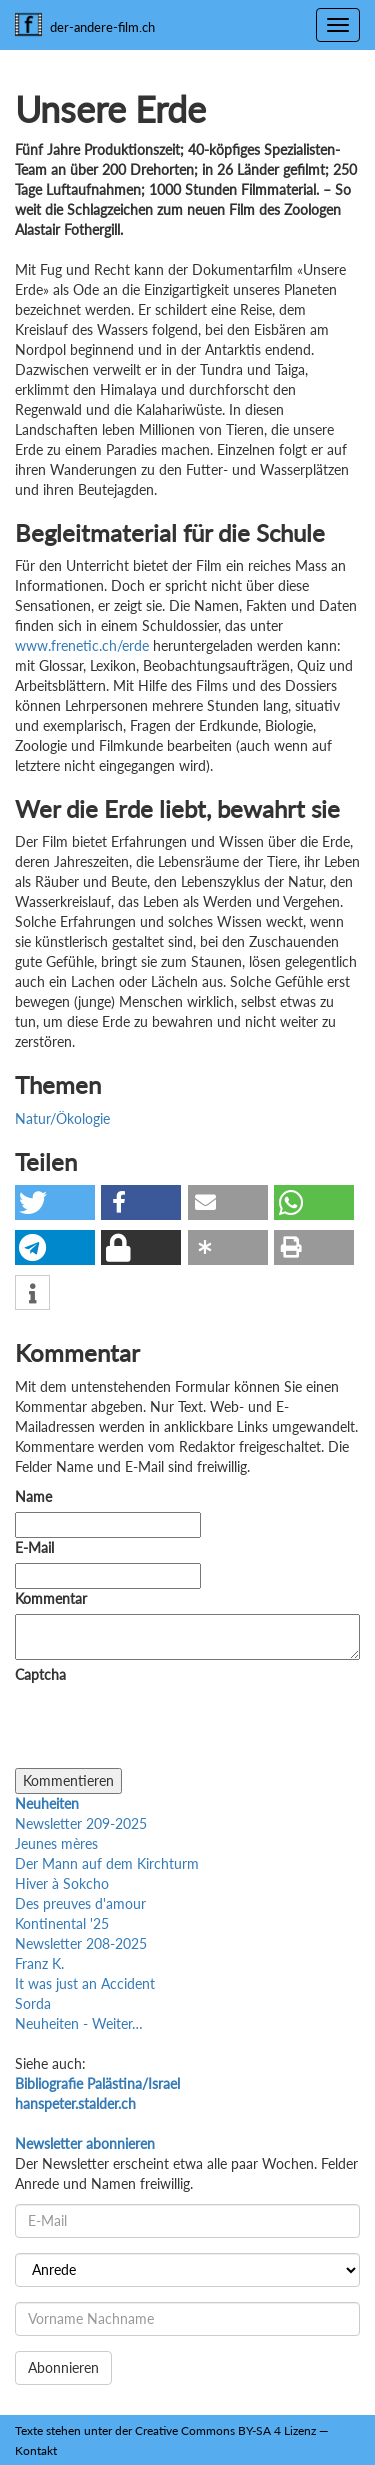  What do you see at coordinates (33, 1496) in the screenshot?
I see `Name` at bounding box center [33, 1496].